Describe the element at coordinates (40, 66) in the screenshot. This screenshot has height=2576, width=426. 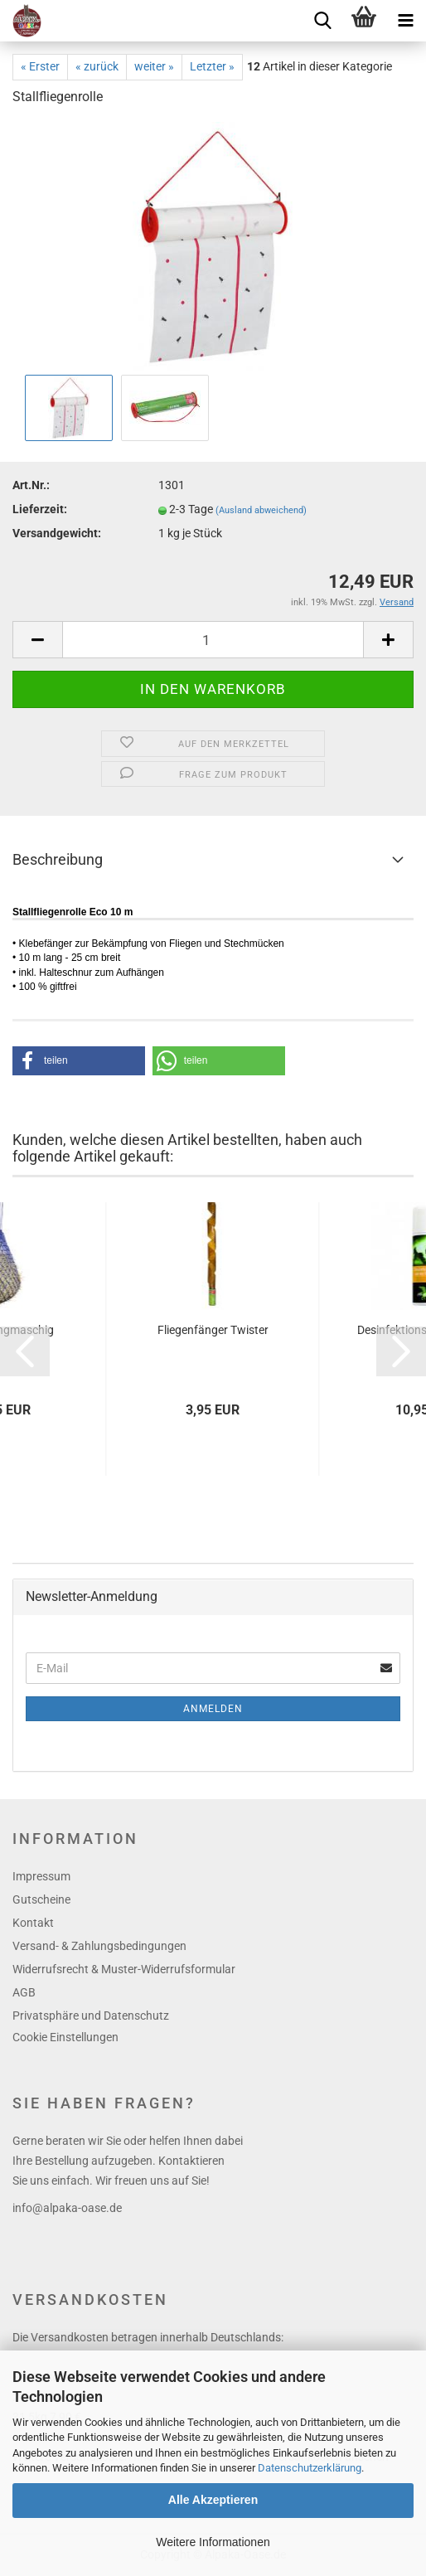
I see `« Erster` at that location.